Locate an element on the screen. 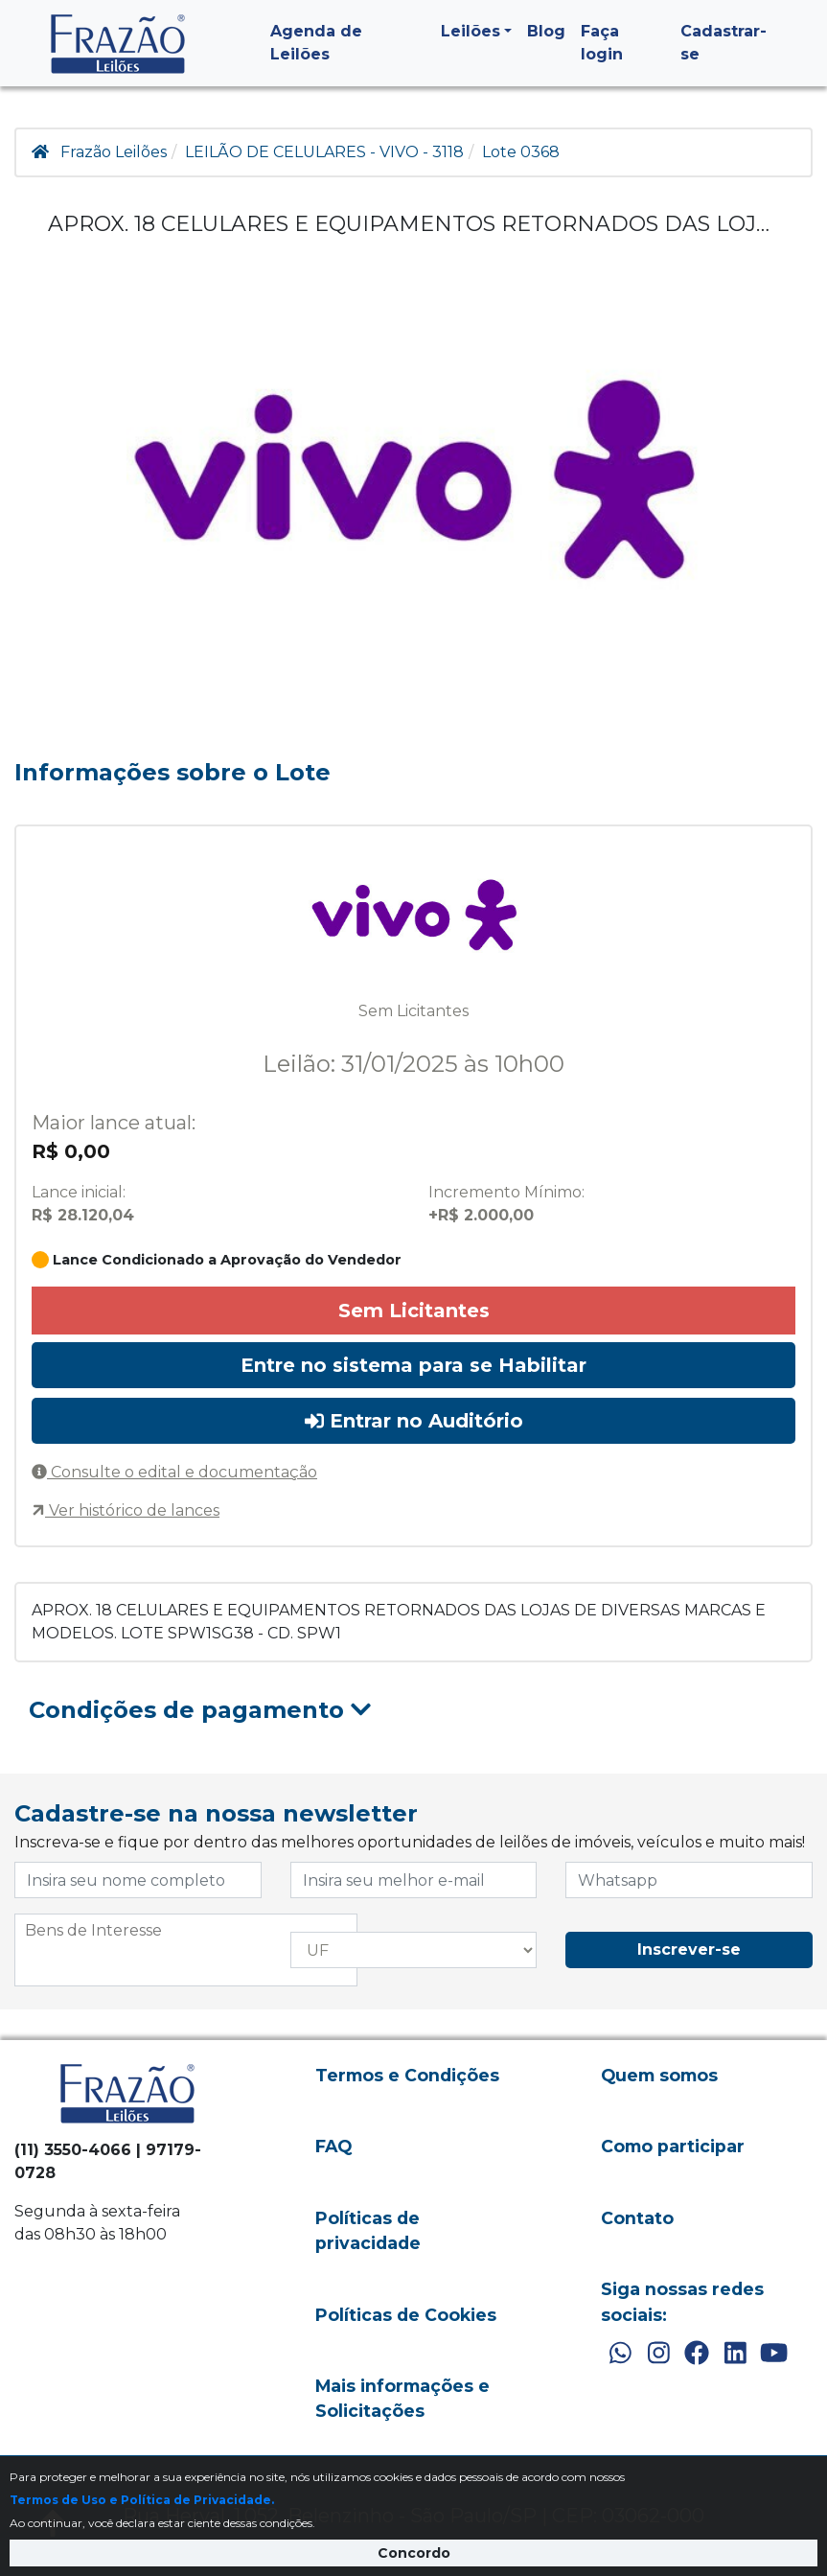  Cadastrar-se is located at coordinates (723, 42).